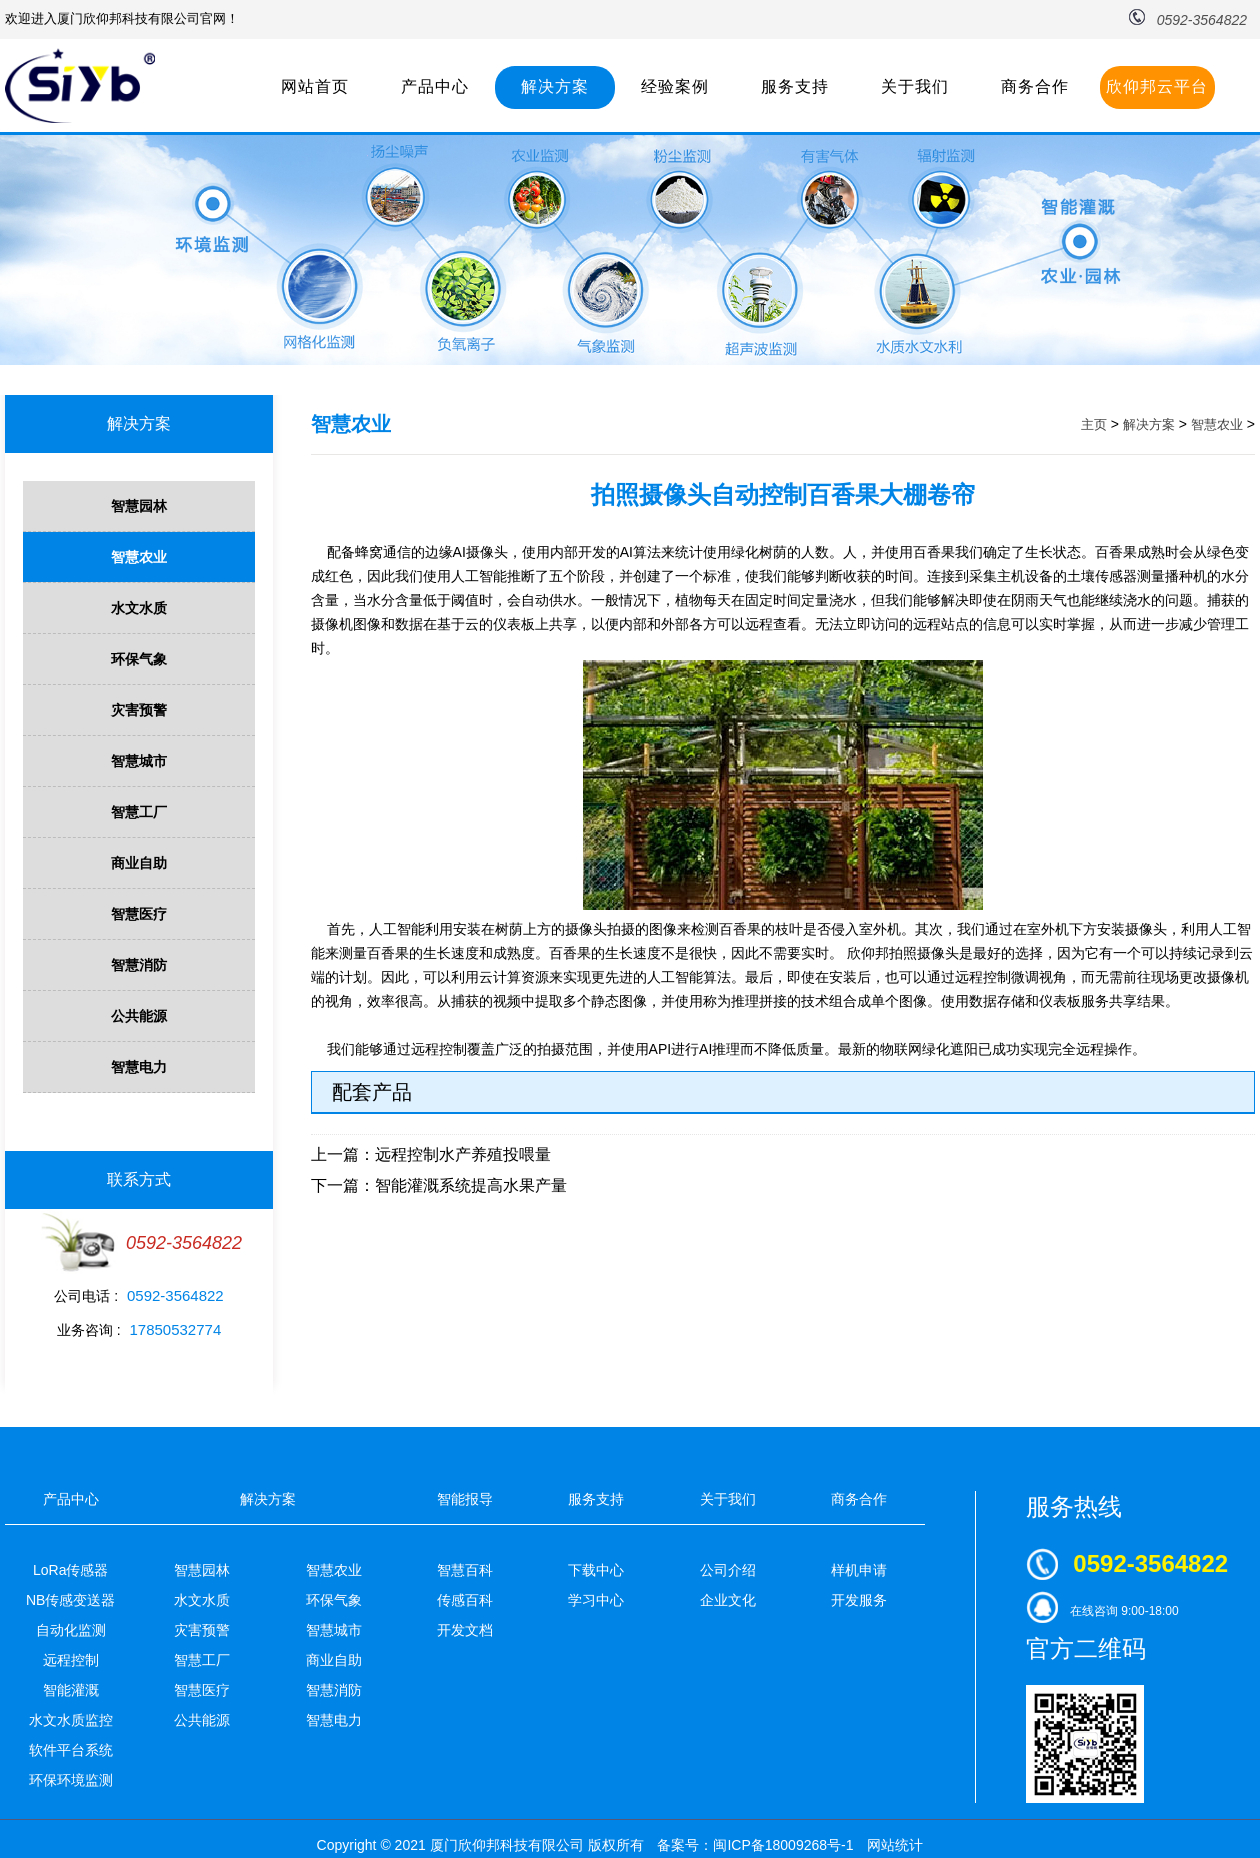  I want to click on 主页, so click(1094, 424).